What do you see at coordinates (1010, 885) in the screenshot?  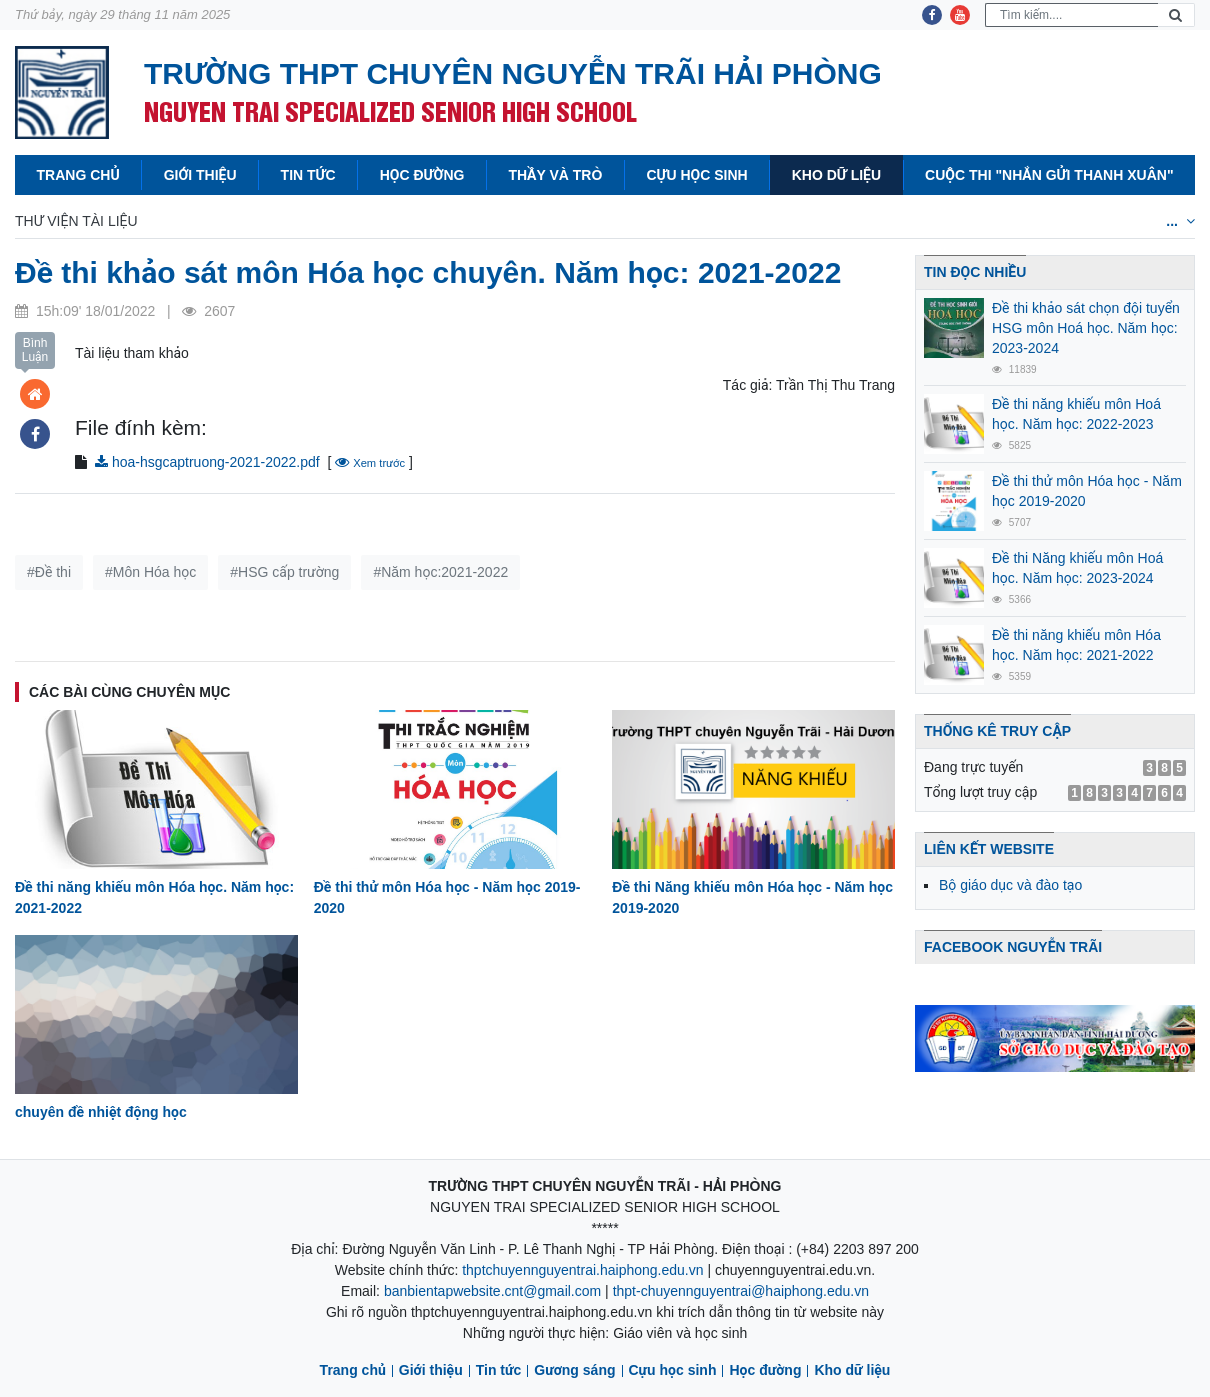 I see `Bộ giáo dục và đào tạo` at bounding box center [1010, 885].